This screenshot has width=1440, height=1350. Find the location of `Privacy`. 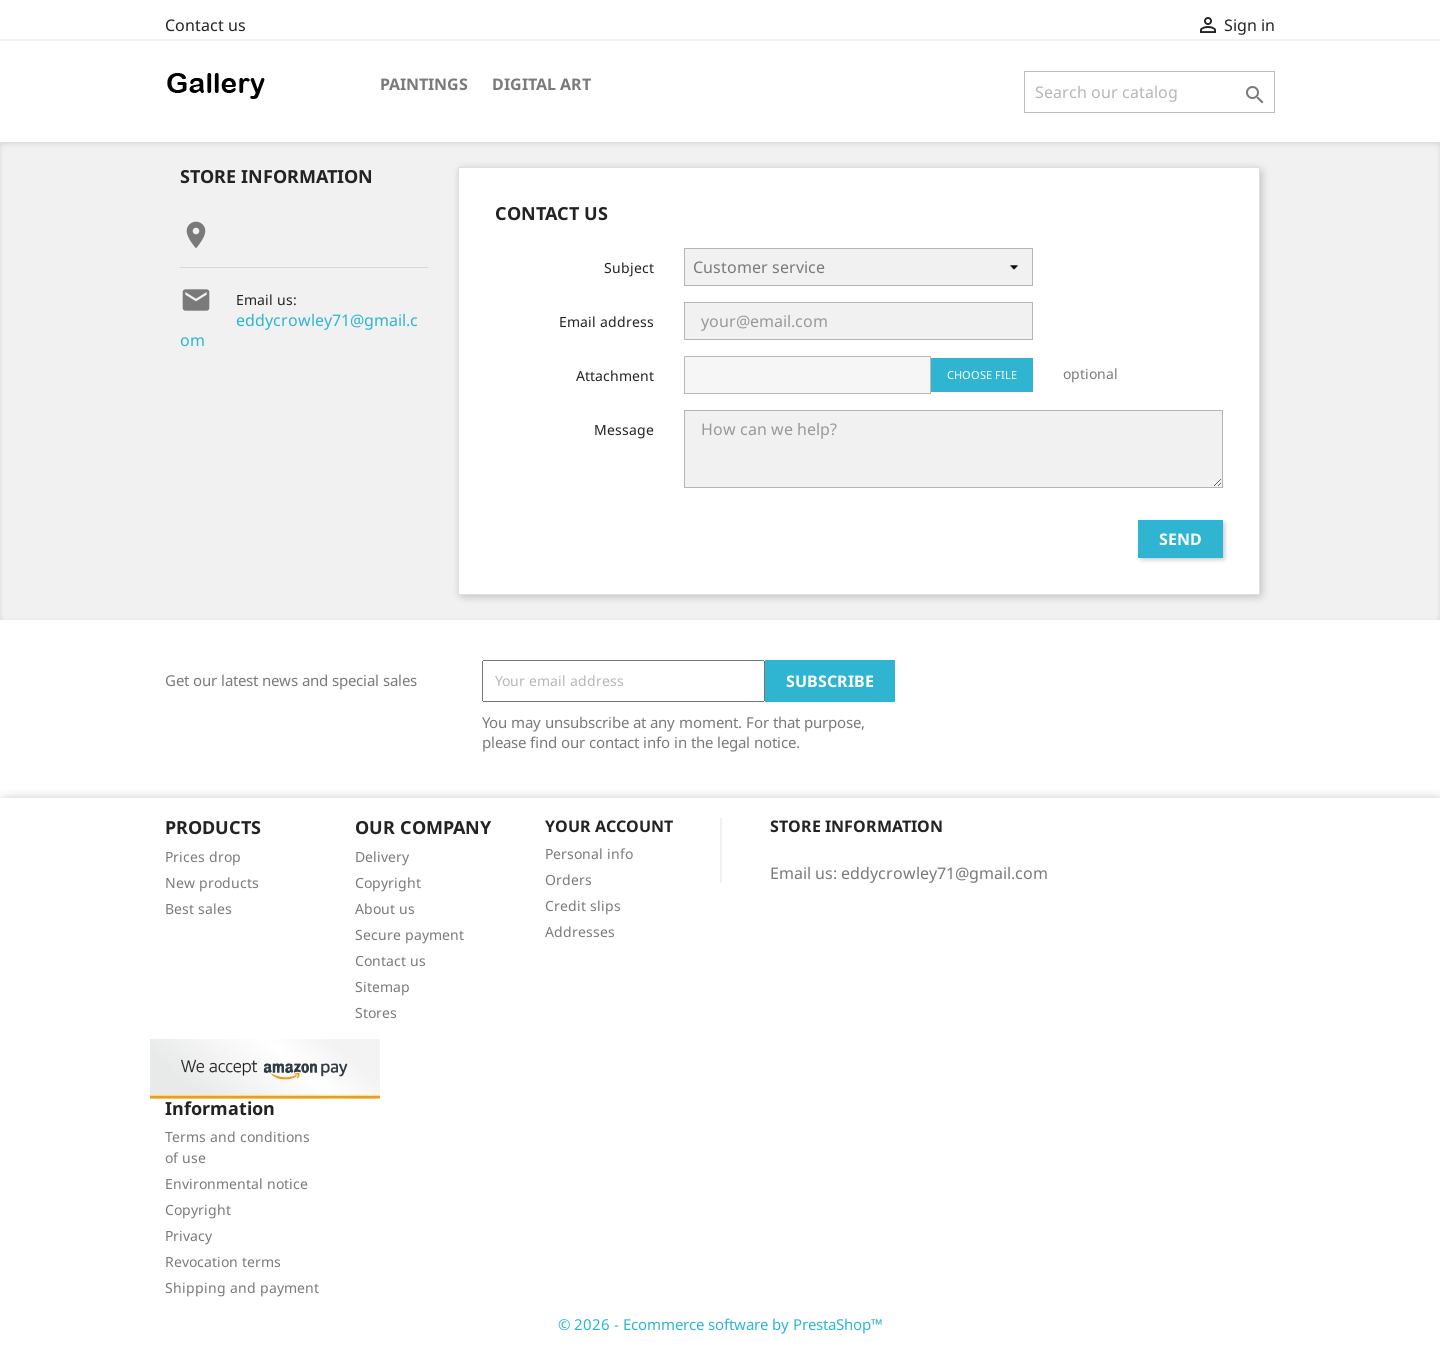

Privacy is located at coordinates (188, 1235).